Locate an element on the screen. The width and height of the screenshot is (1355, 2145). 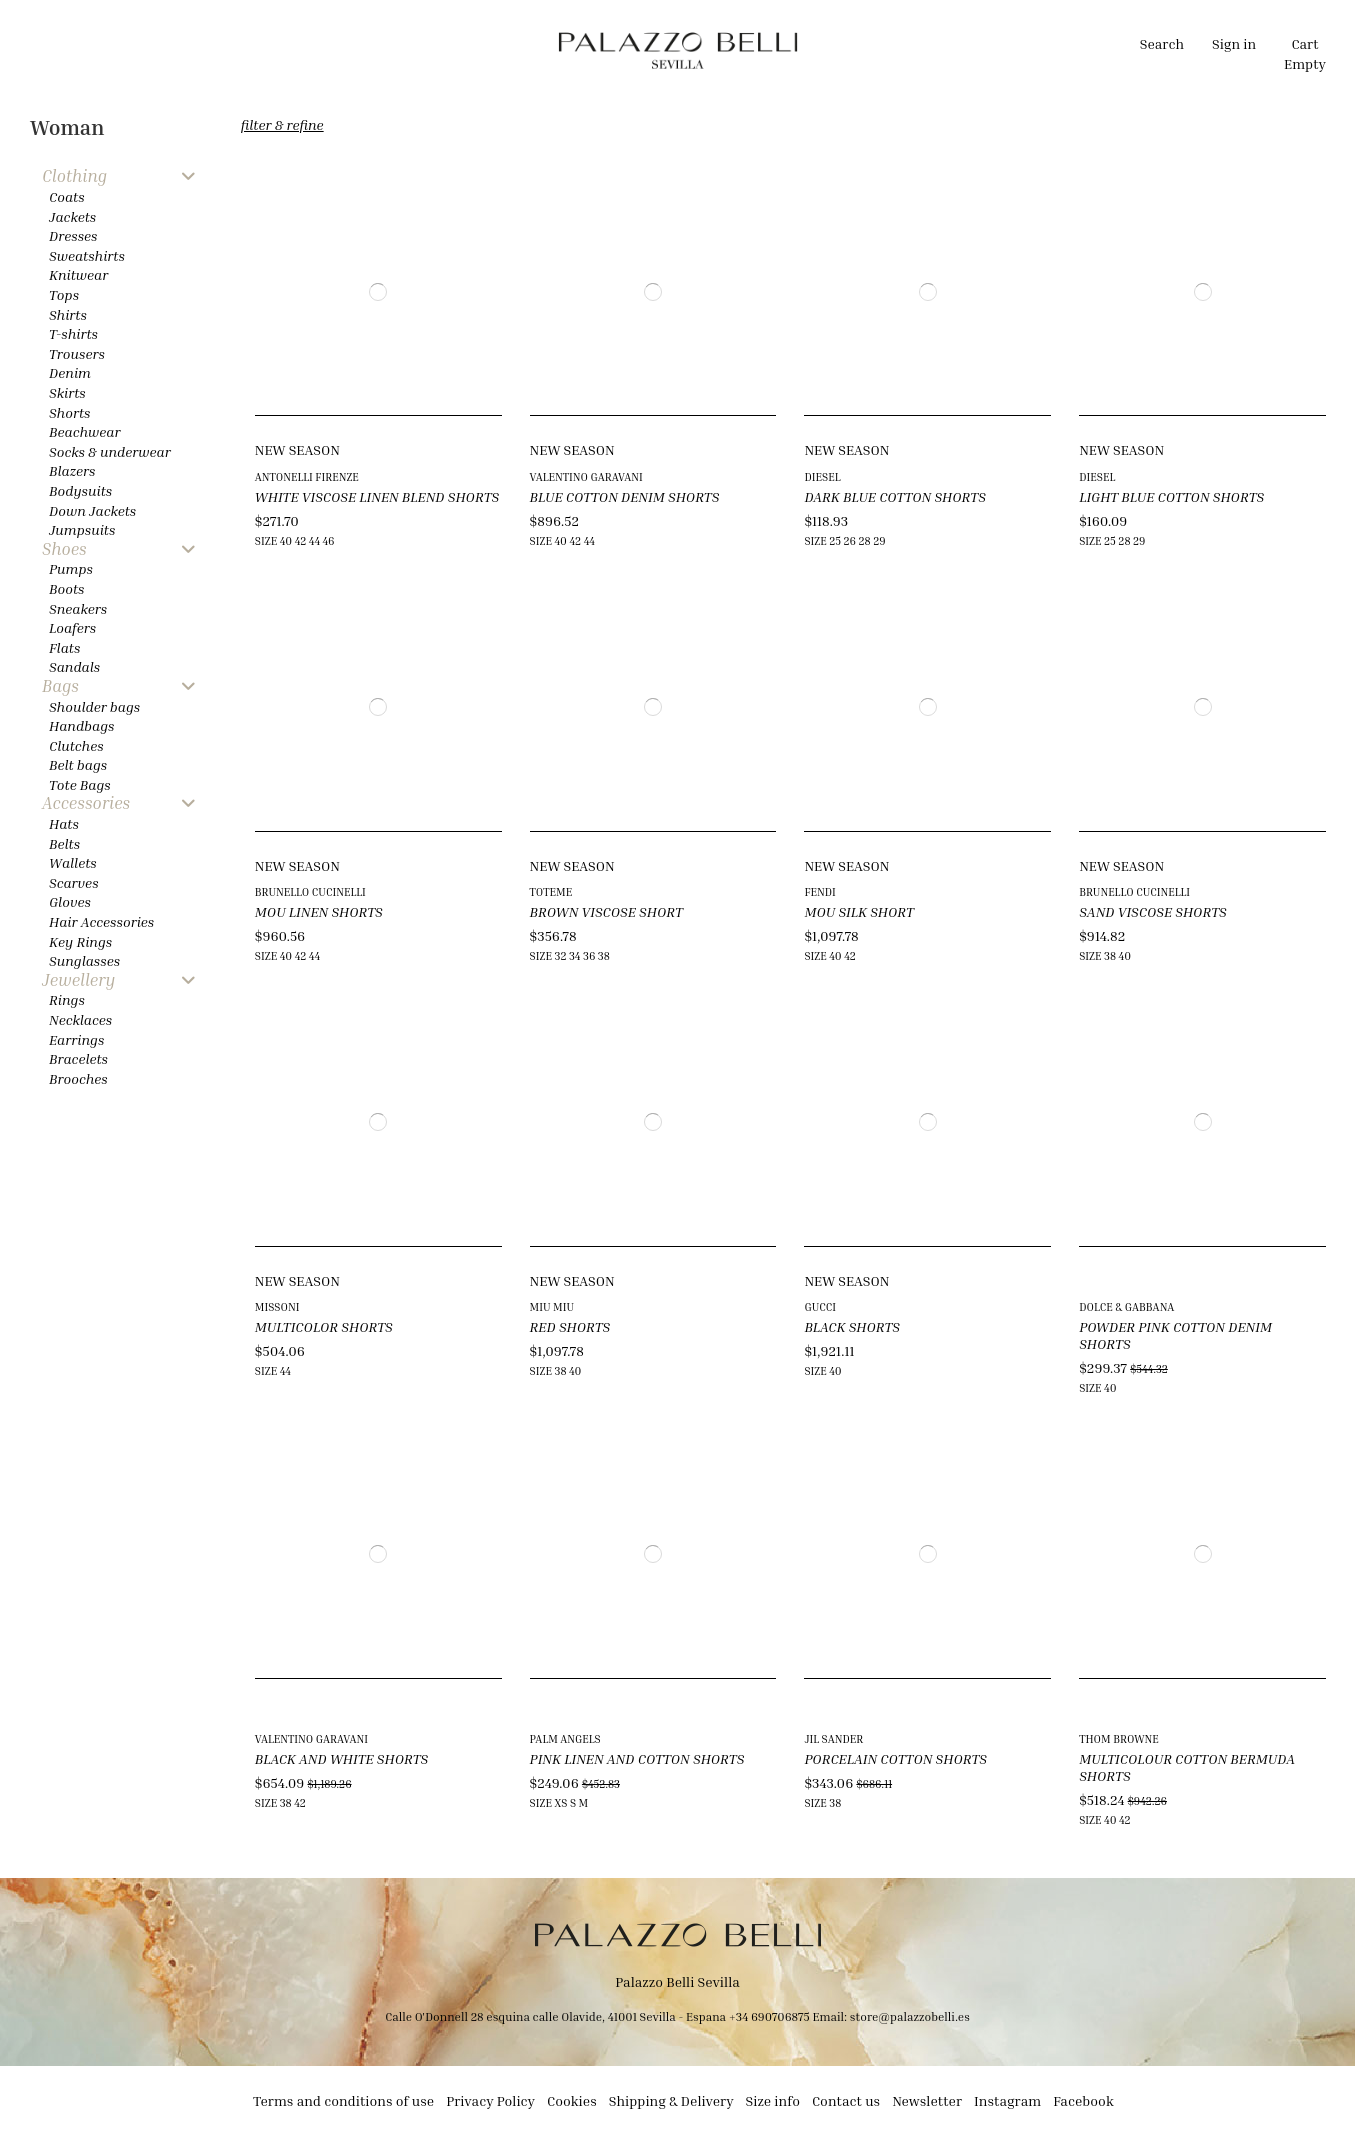
SAND VISCOSE SHORTS is located at coordinates (1153, 911).